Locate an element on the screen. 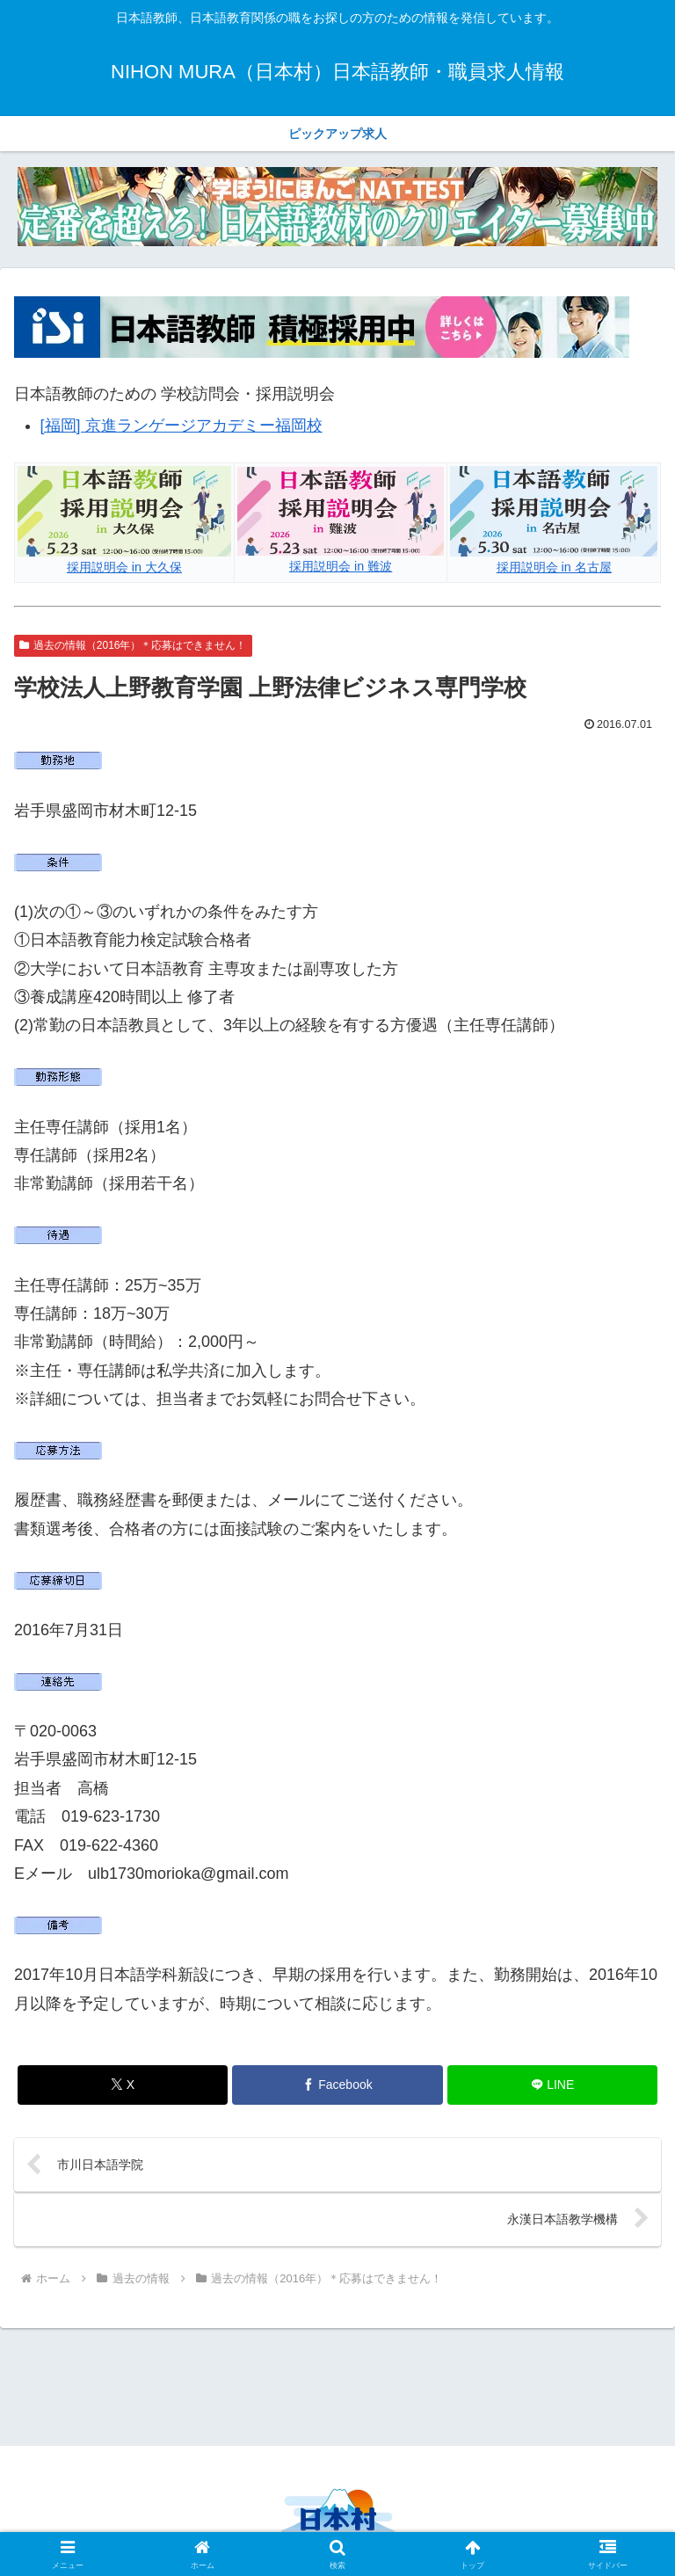  [福岡] 京進ランゲージアカデミー福岡校 is located at coordinates (181, 425).